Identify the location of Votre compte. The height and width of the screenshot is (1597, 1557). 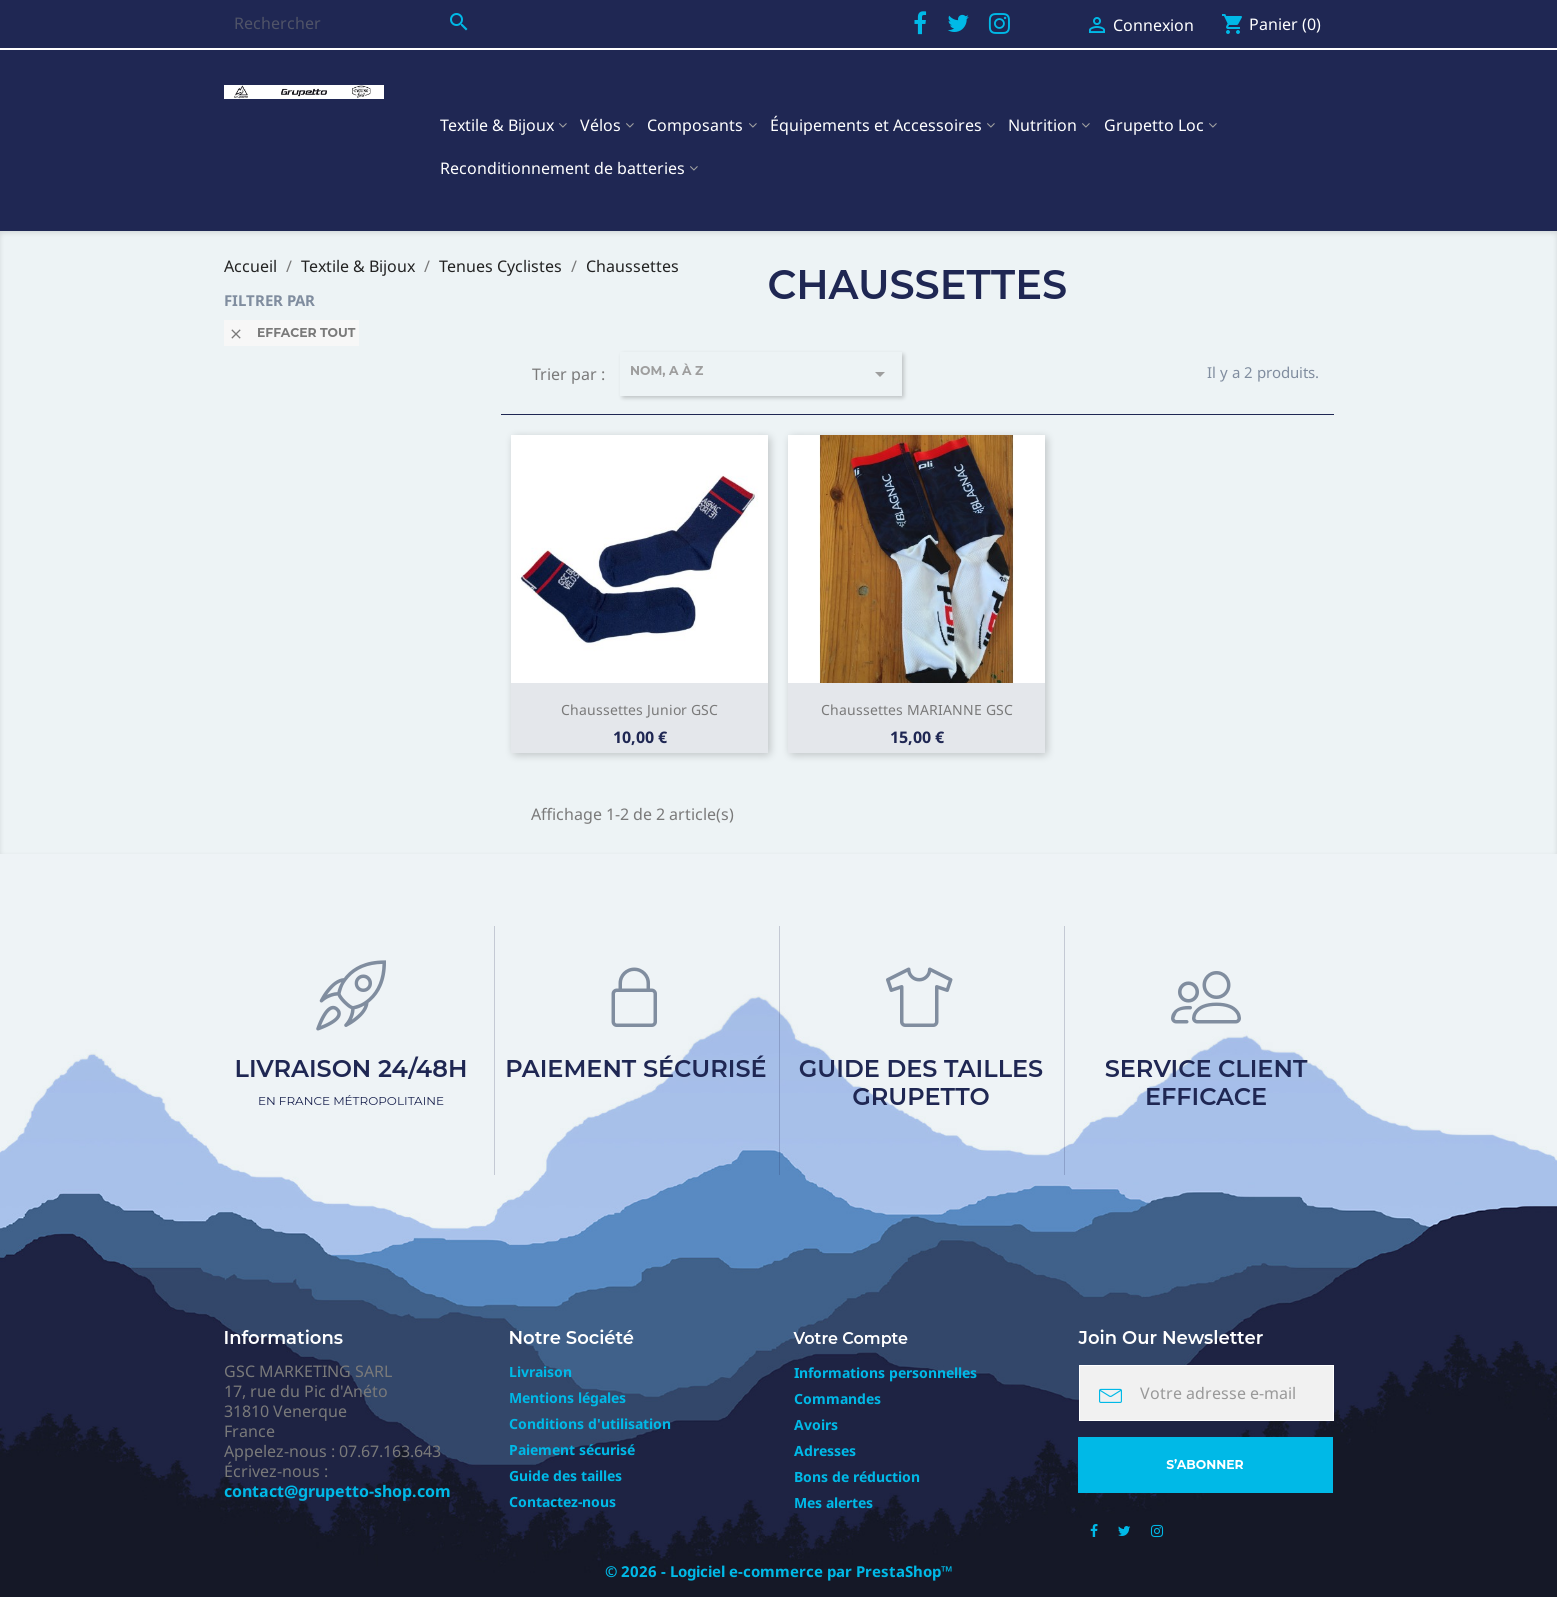
(851, 1338).